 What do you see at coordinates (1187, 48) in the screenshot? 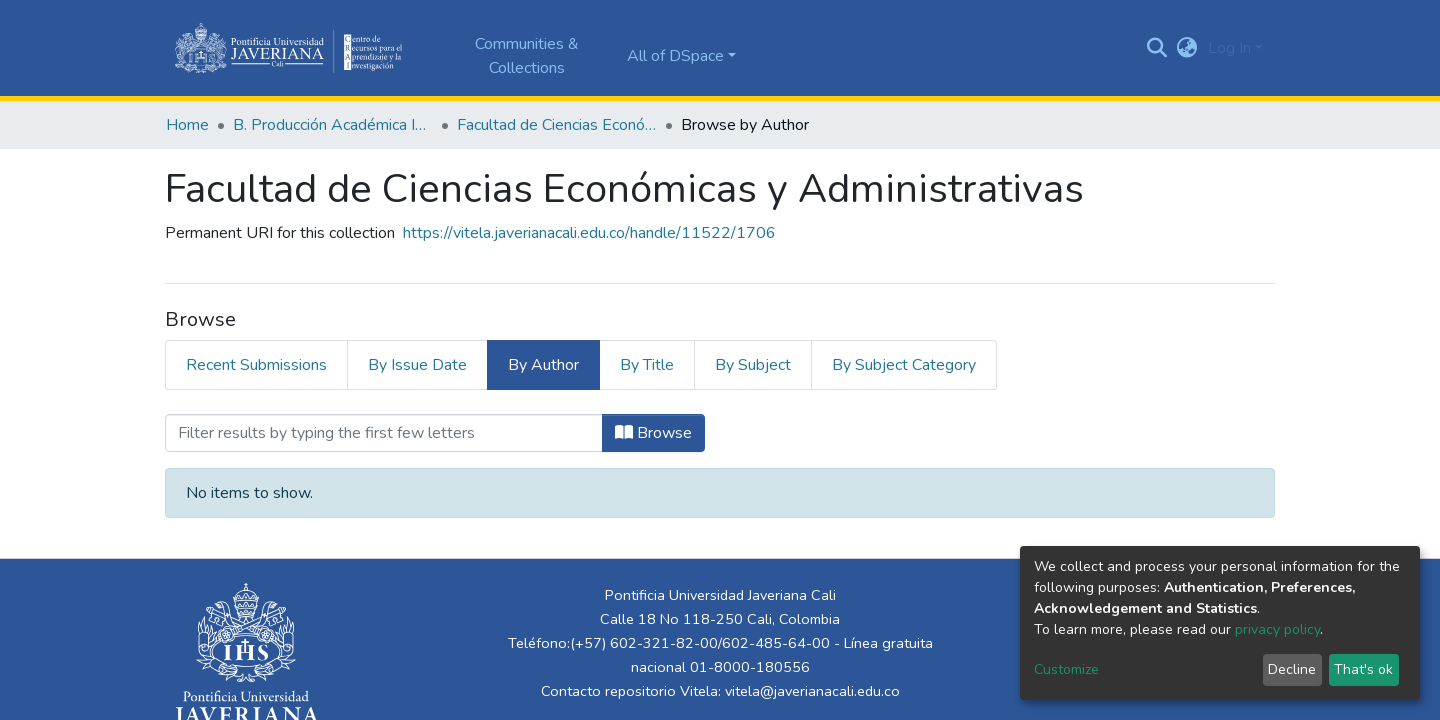
I see `[button]` at bounding box center [1187, 48].